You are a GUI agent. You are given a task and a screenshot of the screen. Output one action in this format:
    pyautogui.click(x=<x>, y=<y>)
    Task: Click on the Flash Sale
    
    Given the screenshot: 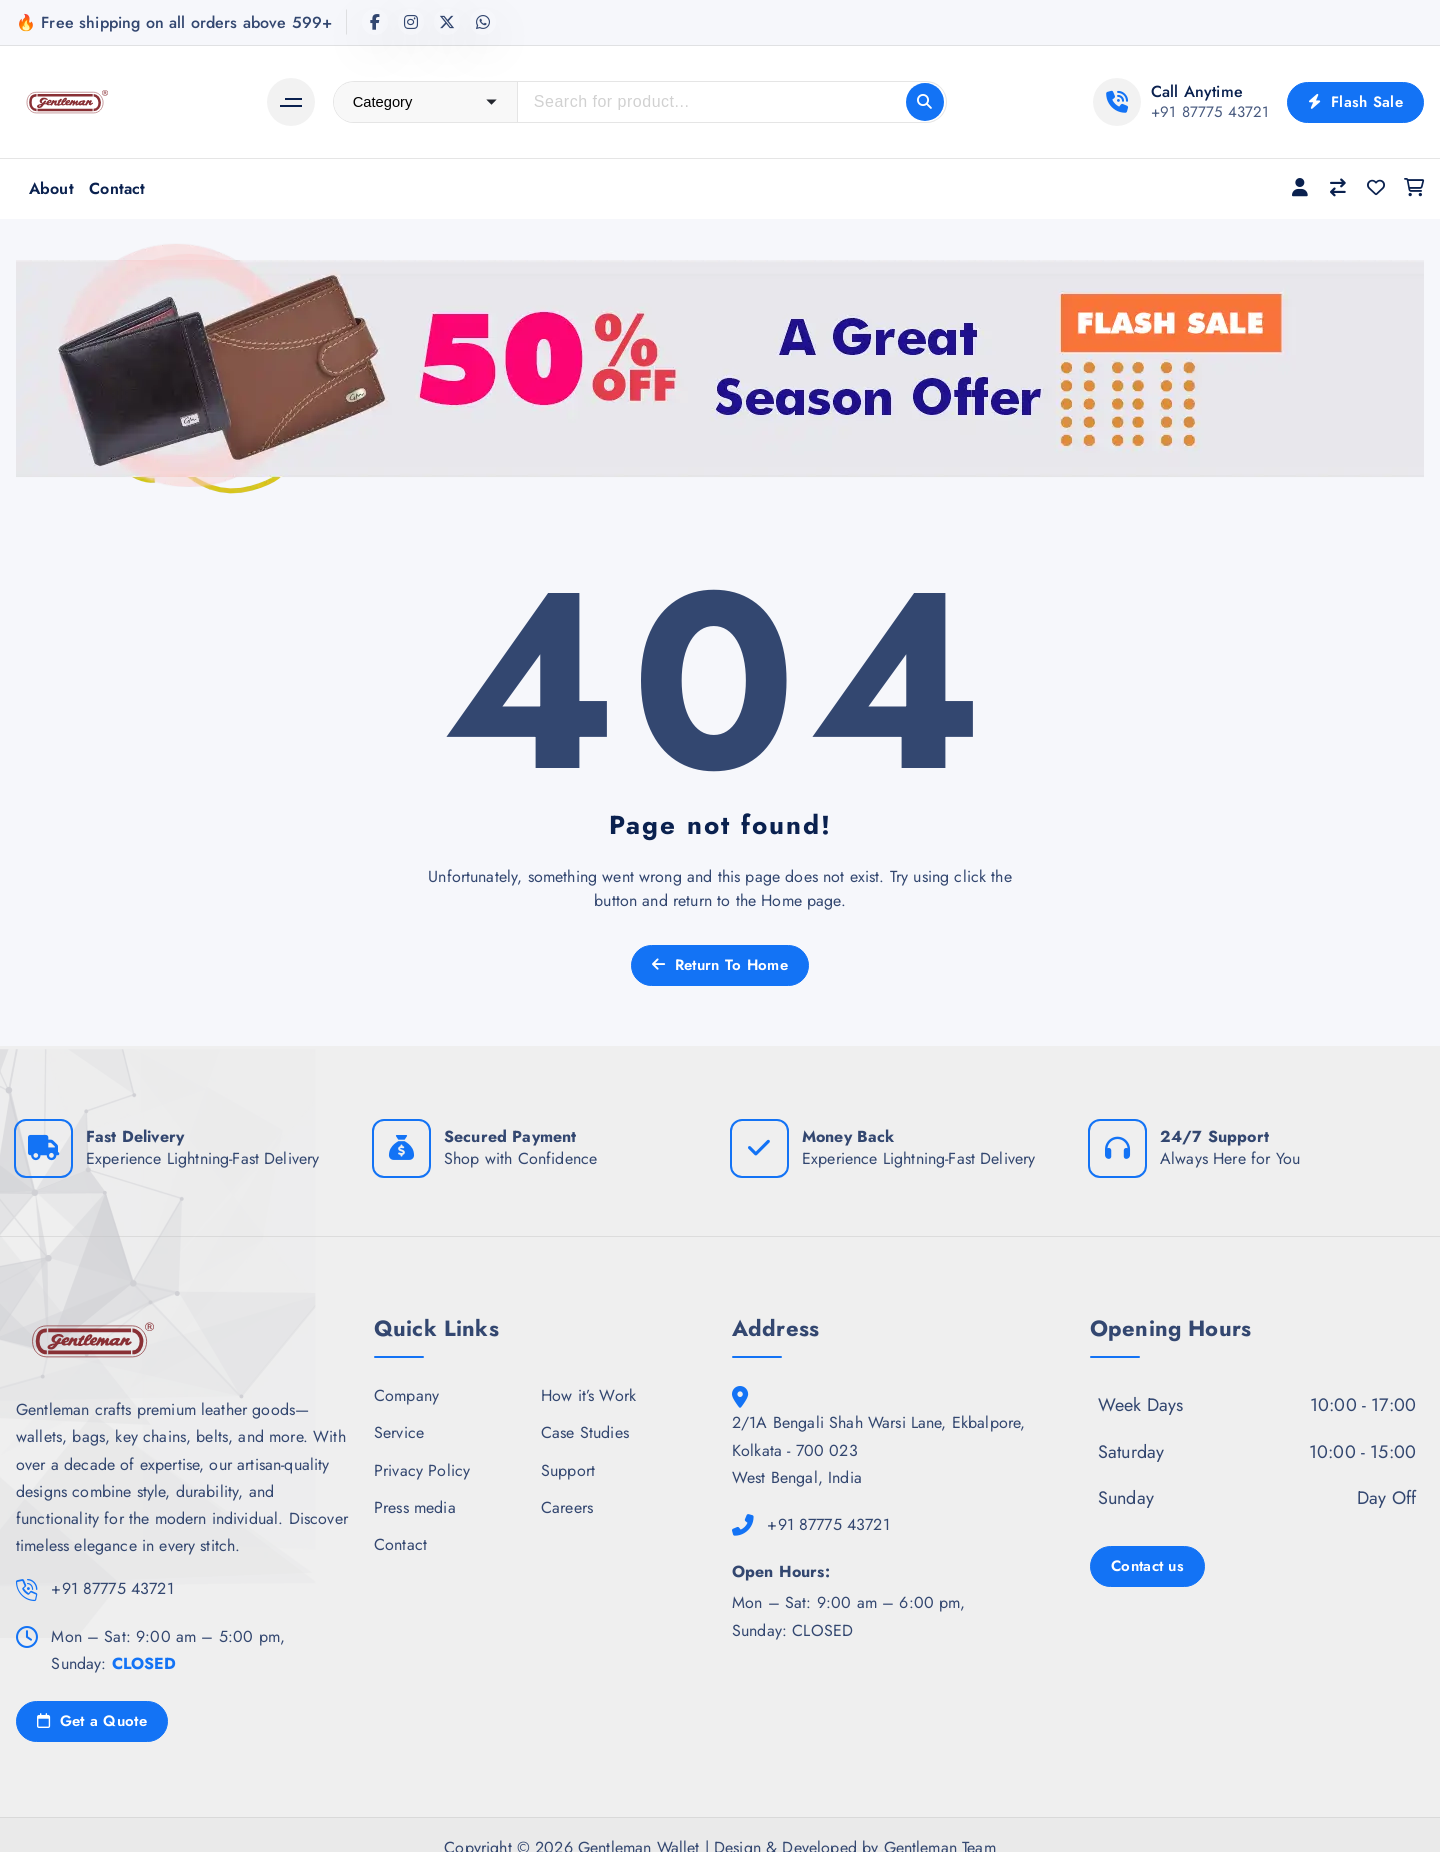 What is the action you would take?
    pyautogui.click(x=1355, y=102)
    